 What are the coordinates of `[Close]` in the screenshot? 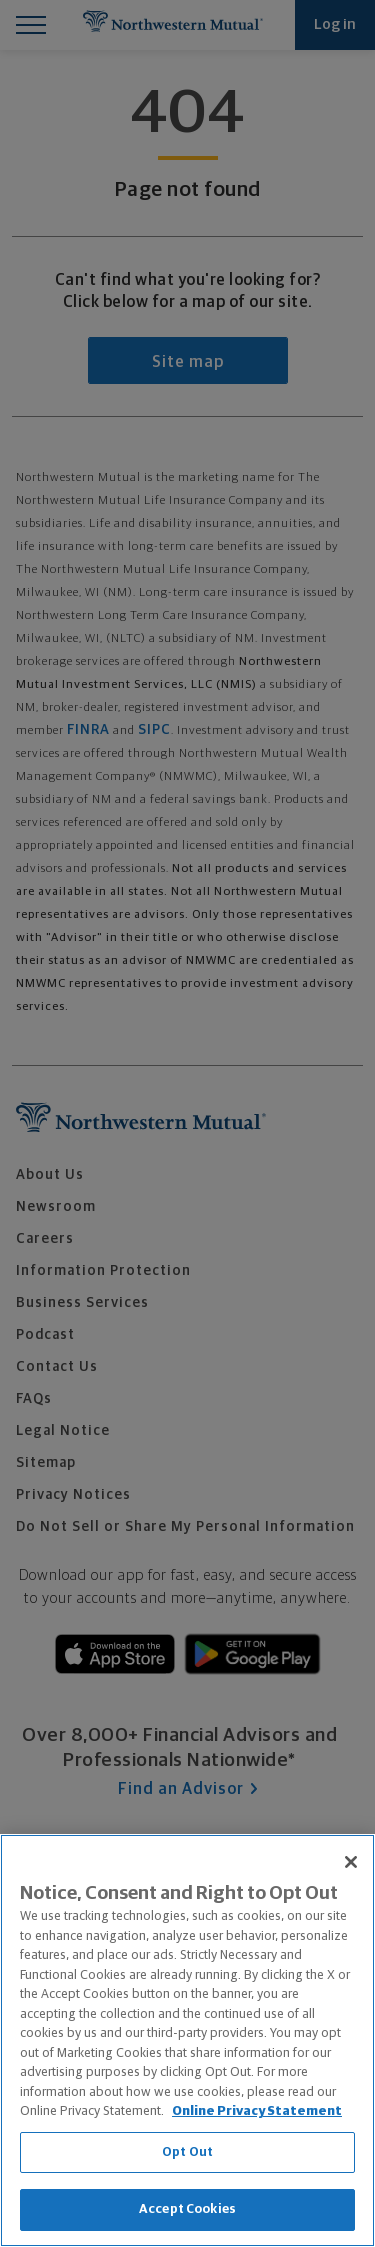 It's located at (351, 1862).